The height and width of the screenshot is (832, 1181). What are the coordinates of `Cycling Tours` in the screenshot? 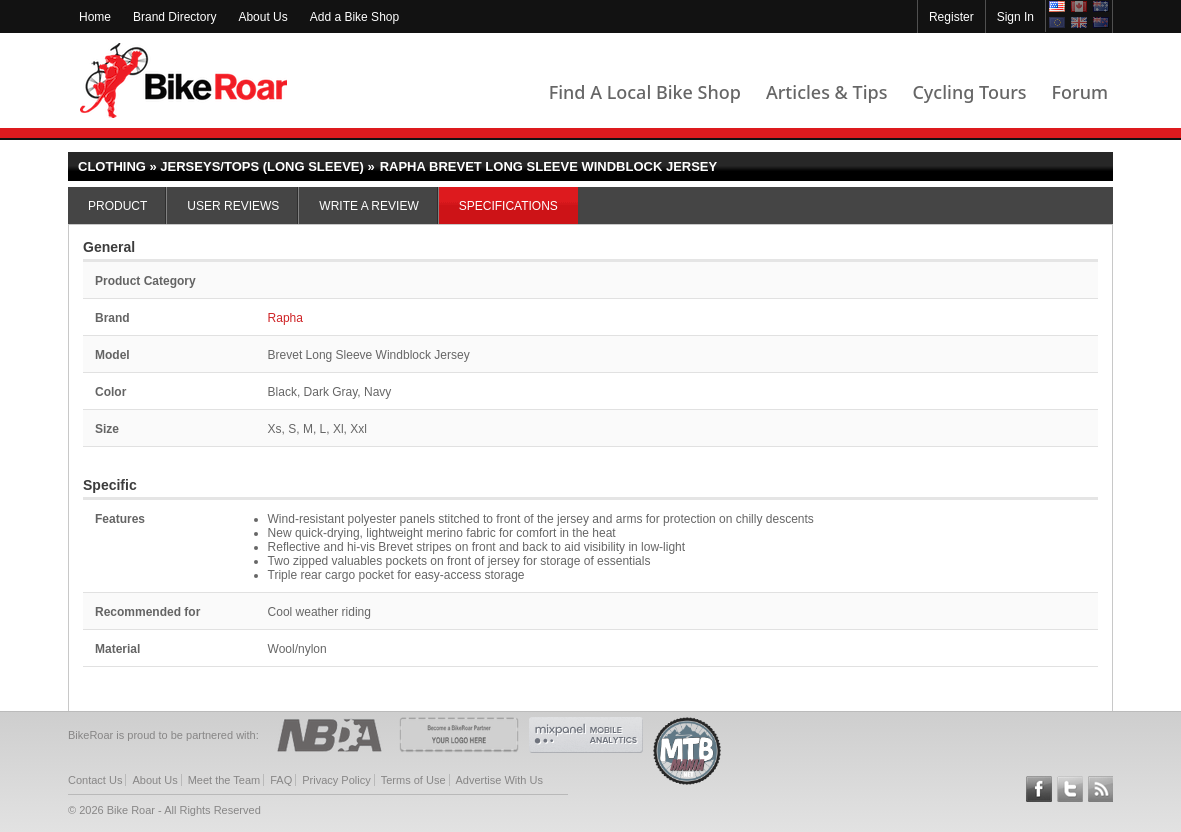 It's located at (969, 92).